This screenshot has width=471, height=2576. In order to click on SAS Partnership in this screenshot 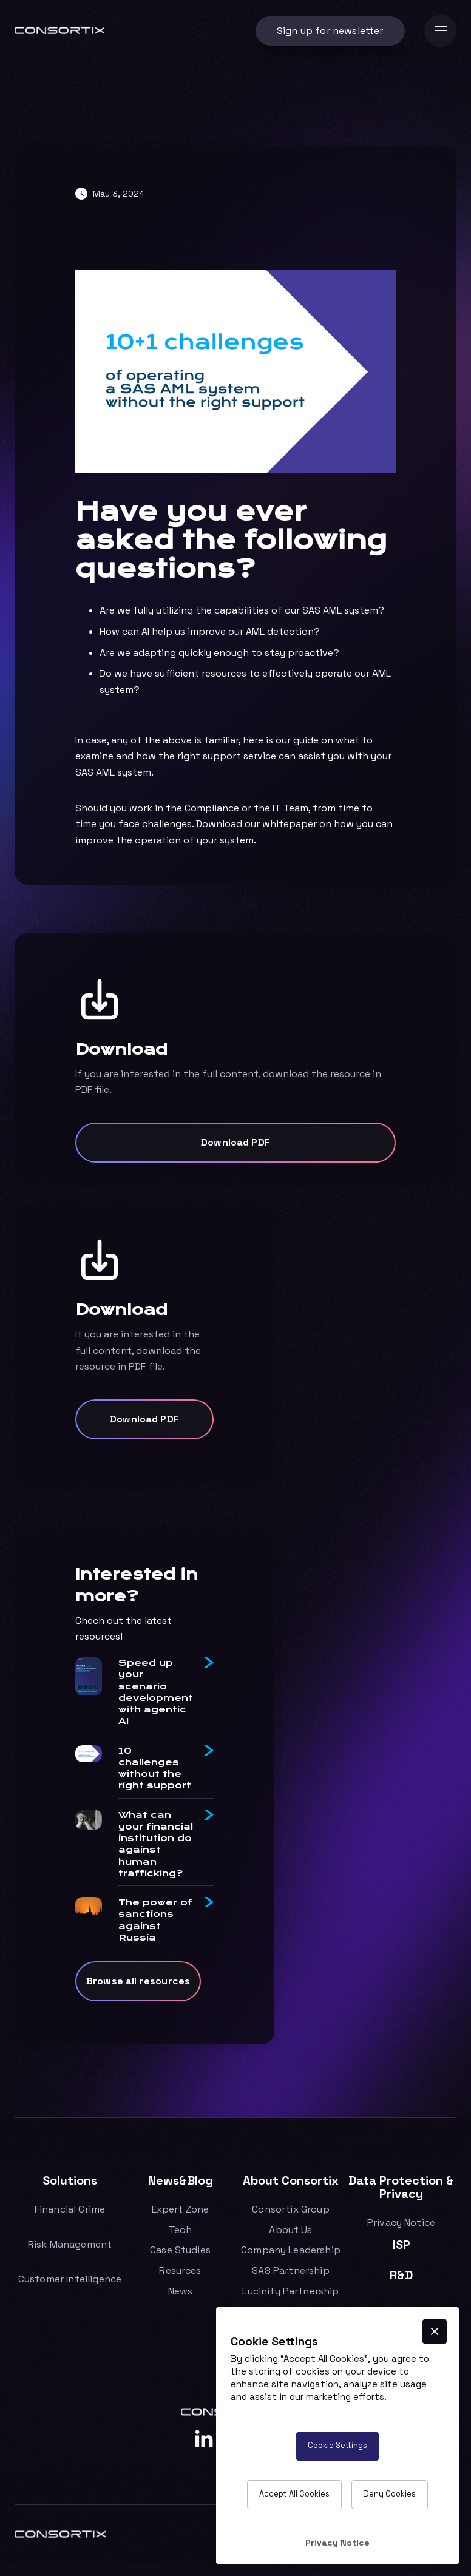, I will do `click(290, 2270)`.